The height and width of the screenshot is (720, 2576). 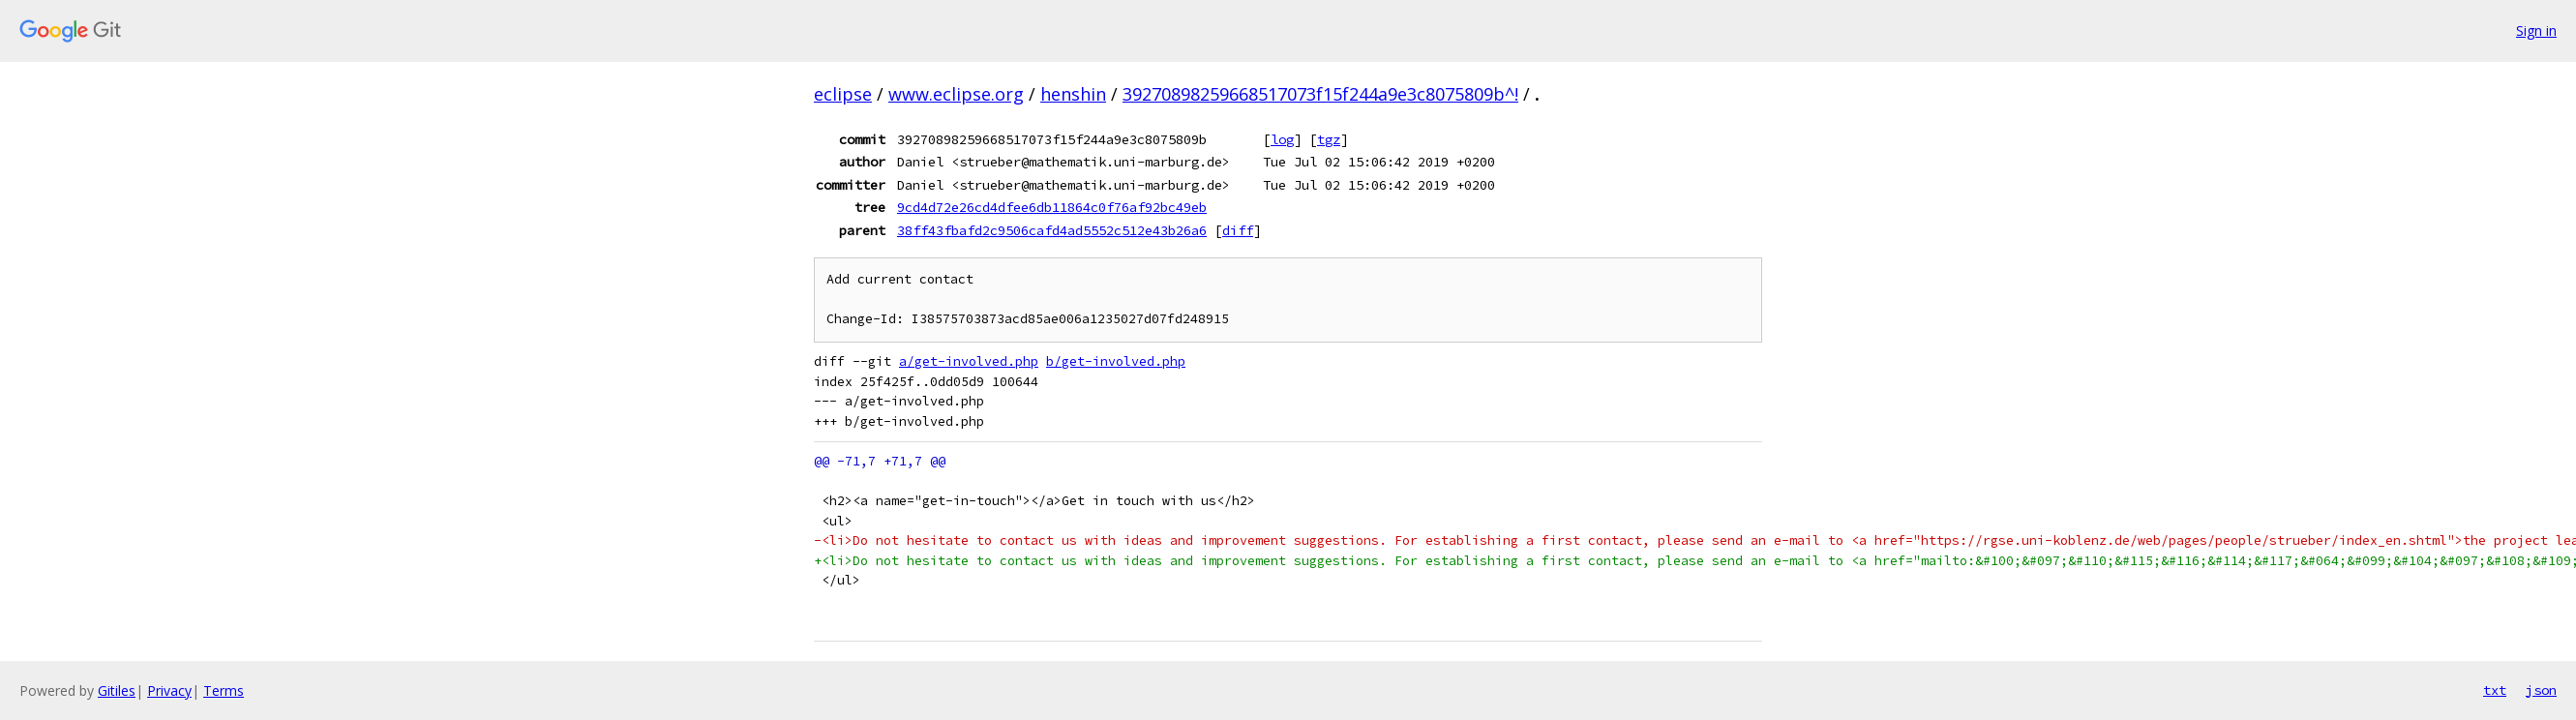 What do you see at coordinates (2494, 690) in the screenshot?
I see `txt` at bounding box center [2494, 690].